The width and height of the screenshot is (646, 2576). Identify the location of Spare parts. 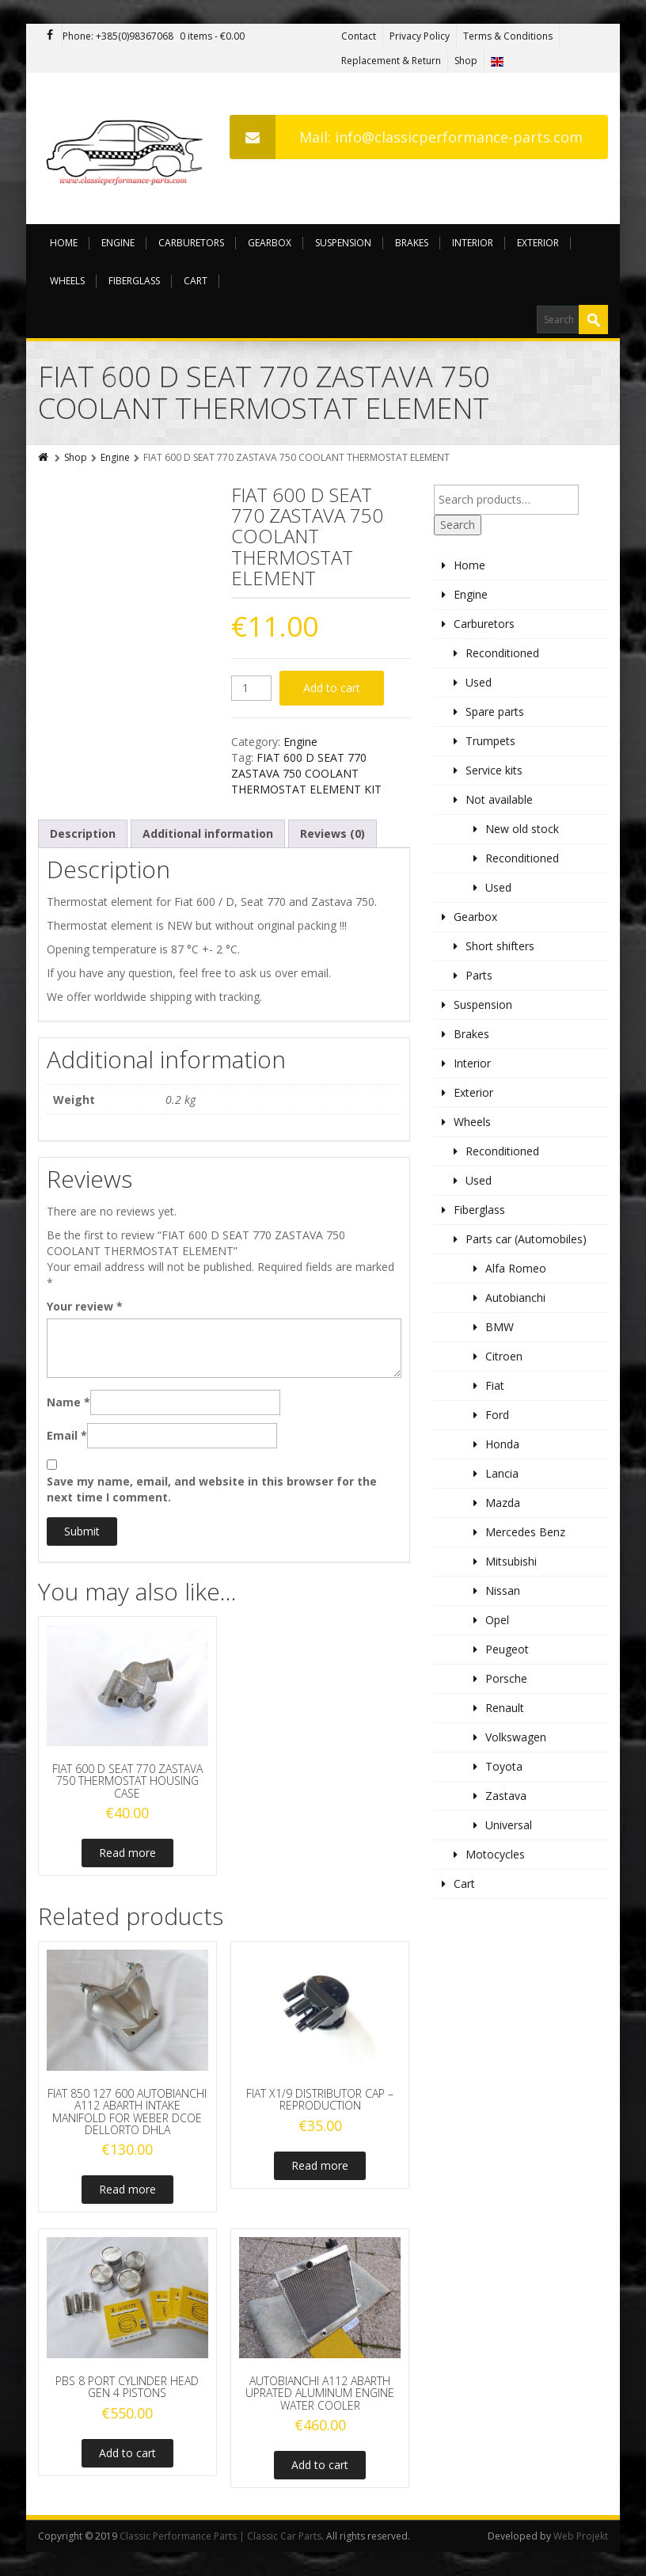
(495, 711).